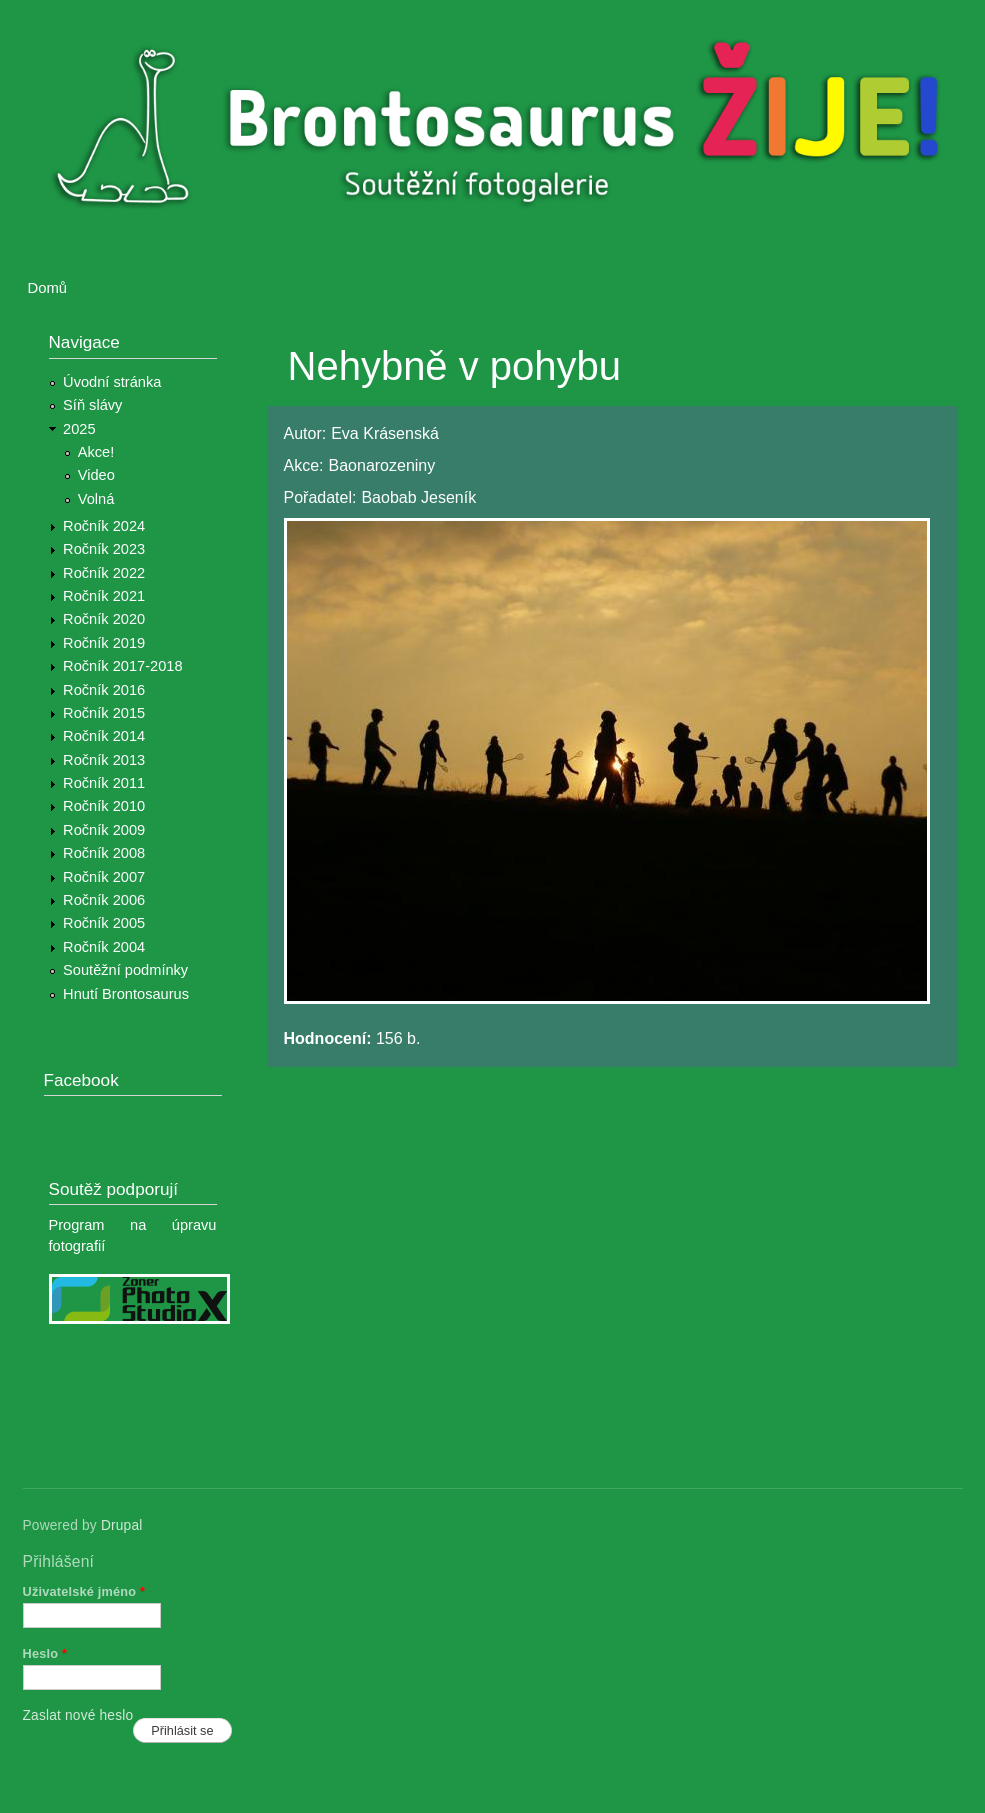 This screenshot has height=1813, width=985. I want to click on Ročník 2020, so click(104, 619).